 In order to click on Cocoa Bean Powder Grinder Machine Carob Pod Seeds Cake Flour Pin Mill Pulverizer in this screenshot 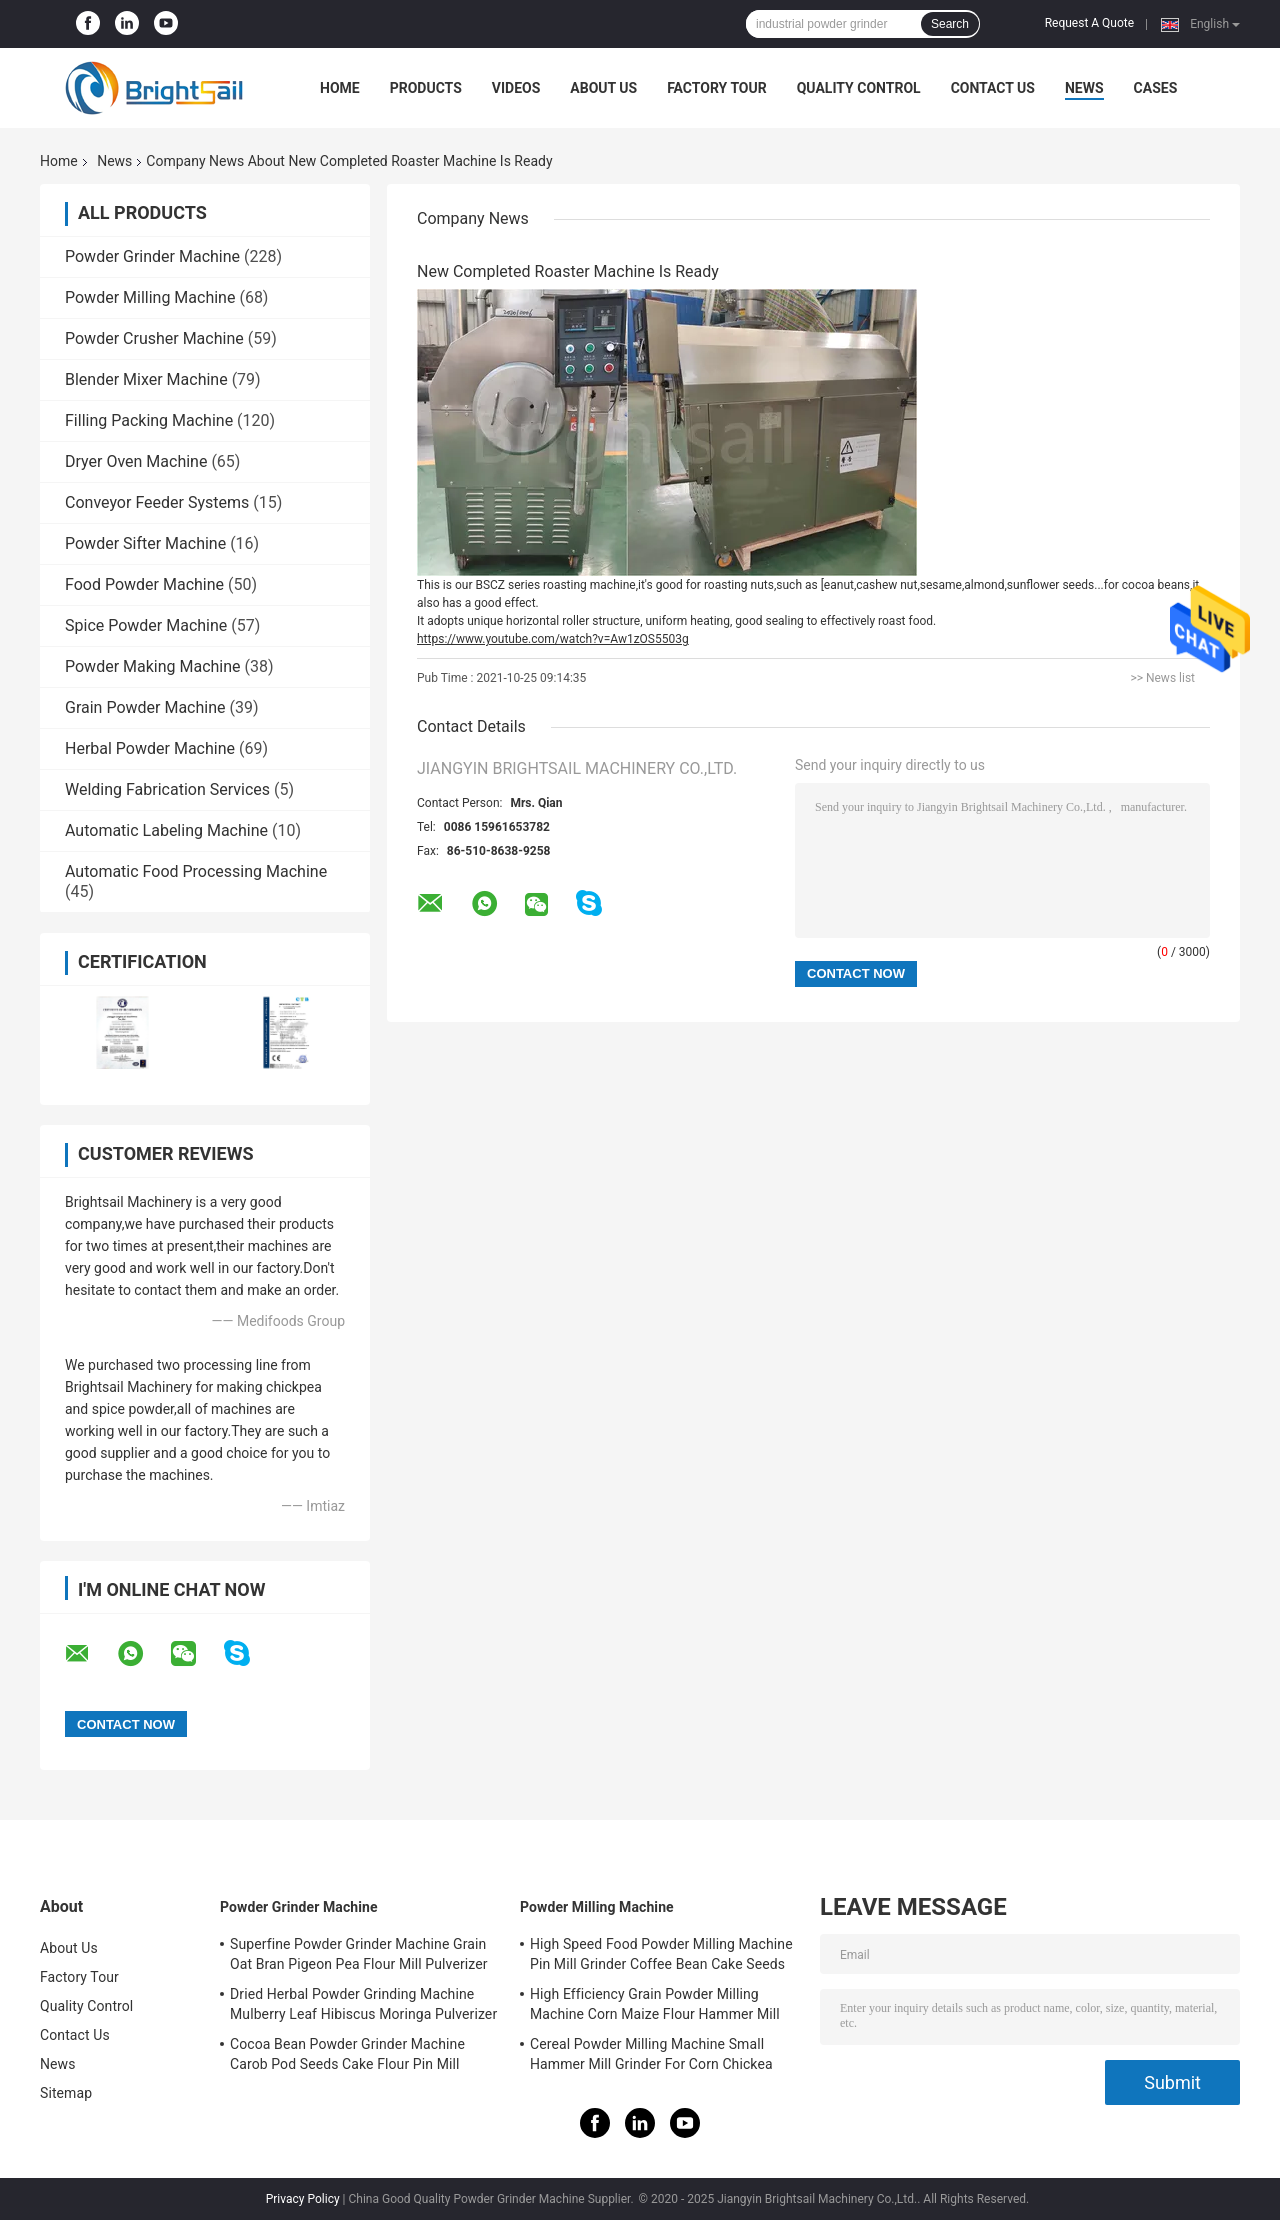, I will do `click(347, 2057)`.